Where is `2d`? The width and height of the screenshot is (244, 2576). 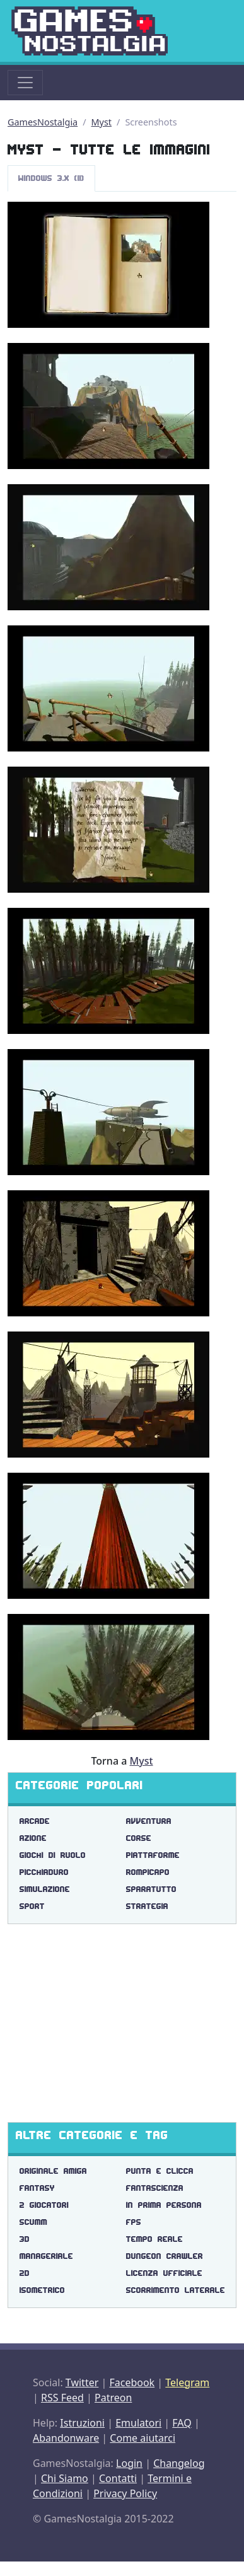 2d is located at coordinates (25, 2273).